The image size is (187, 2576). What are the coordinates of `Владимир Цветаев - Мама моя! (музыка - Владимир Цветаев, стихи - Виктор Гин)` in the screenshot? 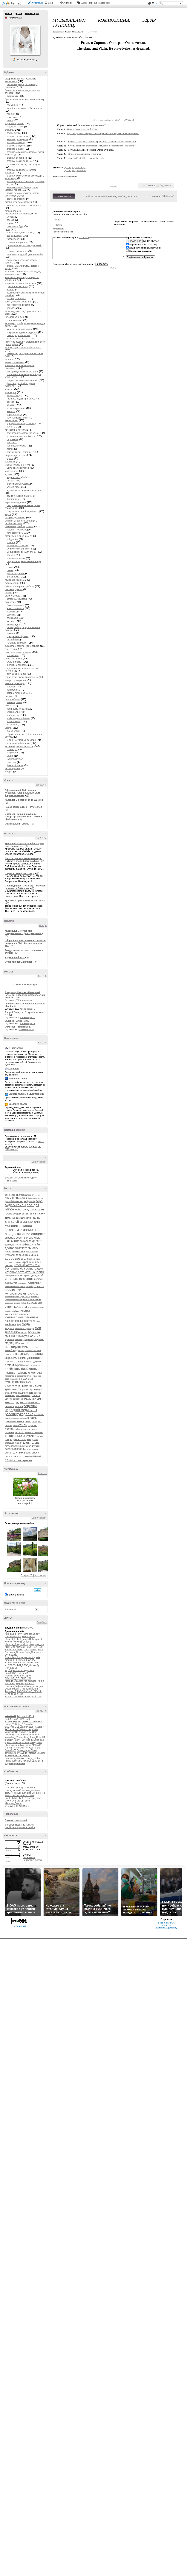 It's located at (25, 995).